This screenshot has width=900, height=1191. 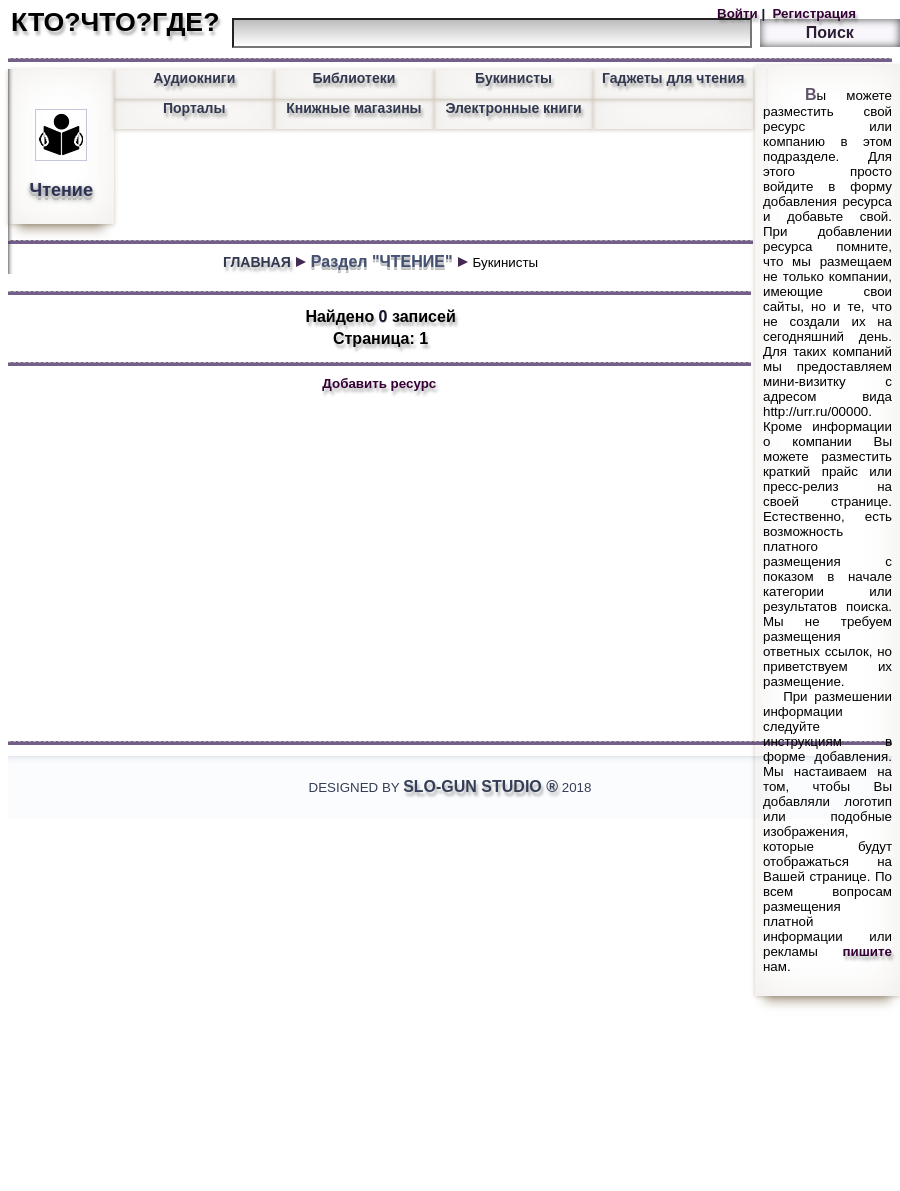 What do you see at coordinates (379, 383) in the screenshot?
I see `Добавить ресурс` at bounding box center [379, 383].